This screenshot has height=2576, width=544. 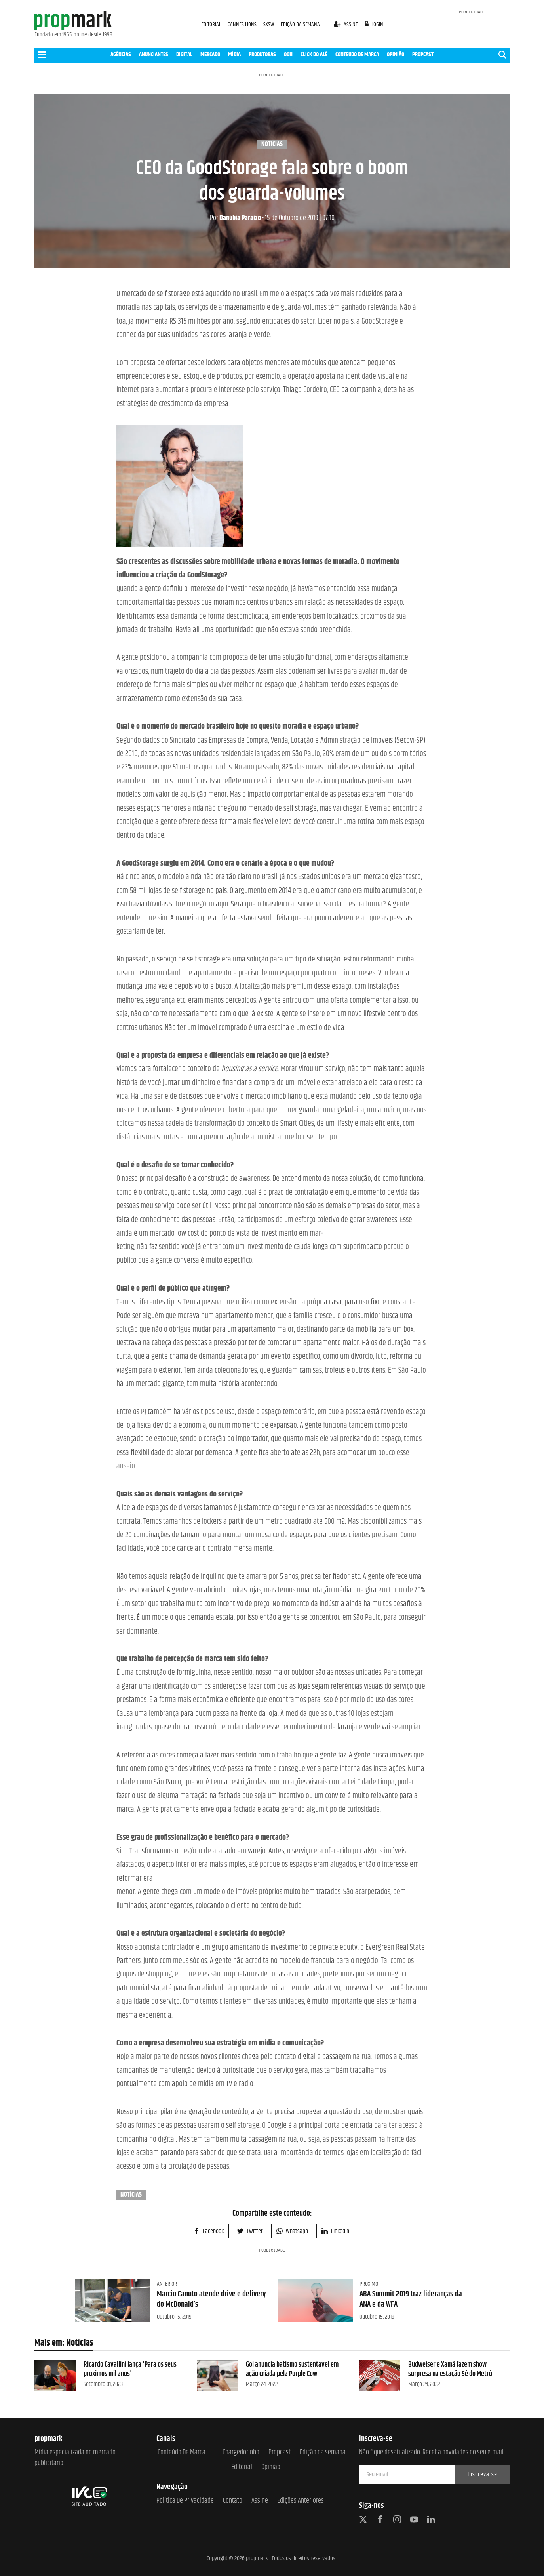 What do you see at coordinates (130, 2369) in the screenshot?
I see `Ricardo Cavallini lança 'Para os seus próximos mil anos'` at bounding box center [130, 2369].